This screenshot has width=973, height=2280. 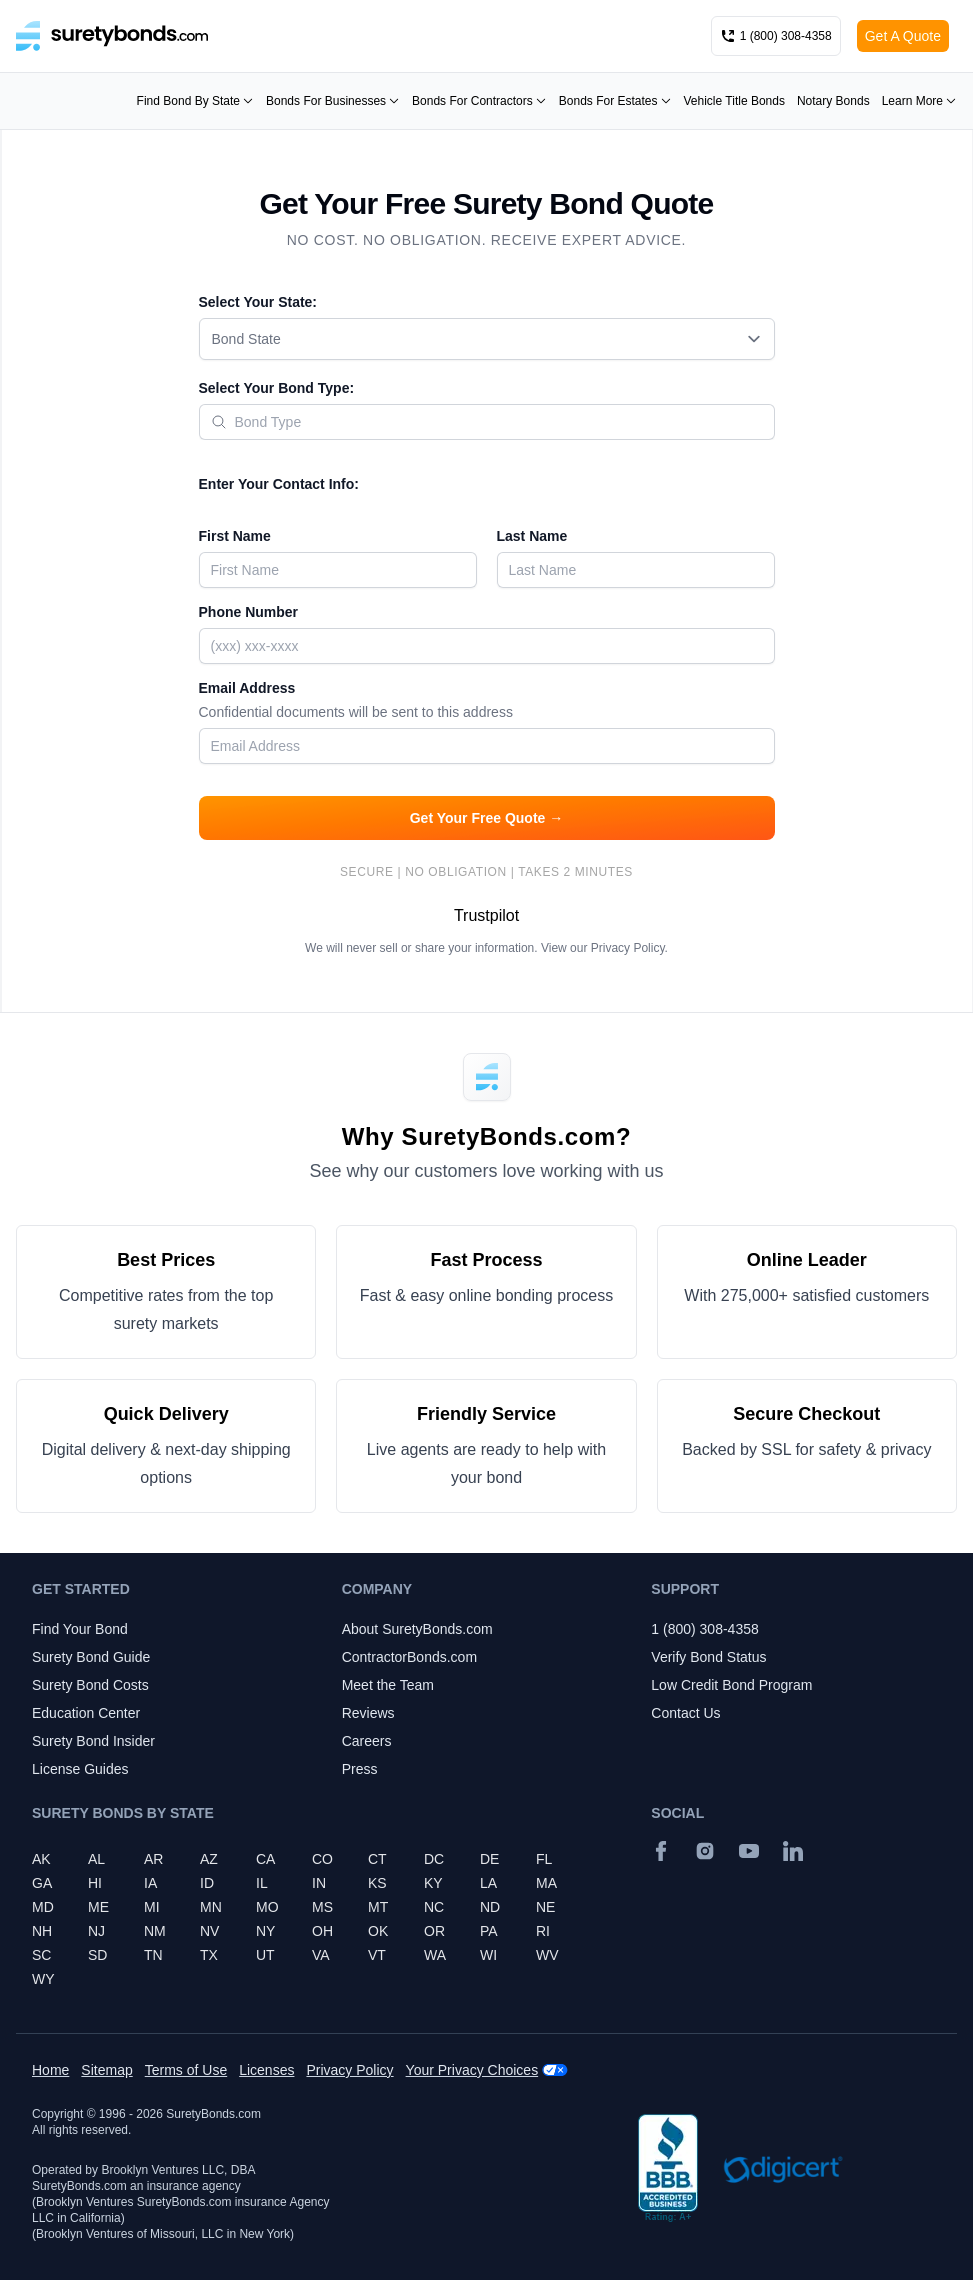 I want to click on Get Your Free Quote →, so click(x=487, y=818).